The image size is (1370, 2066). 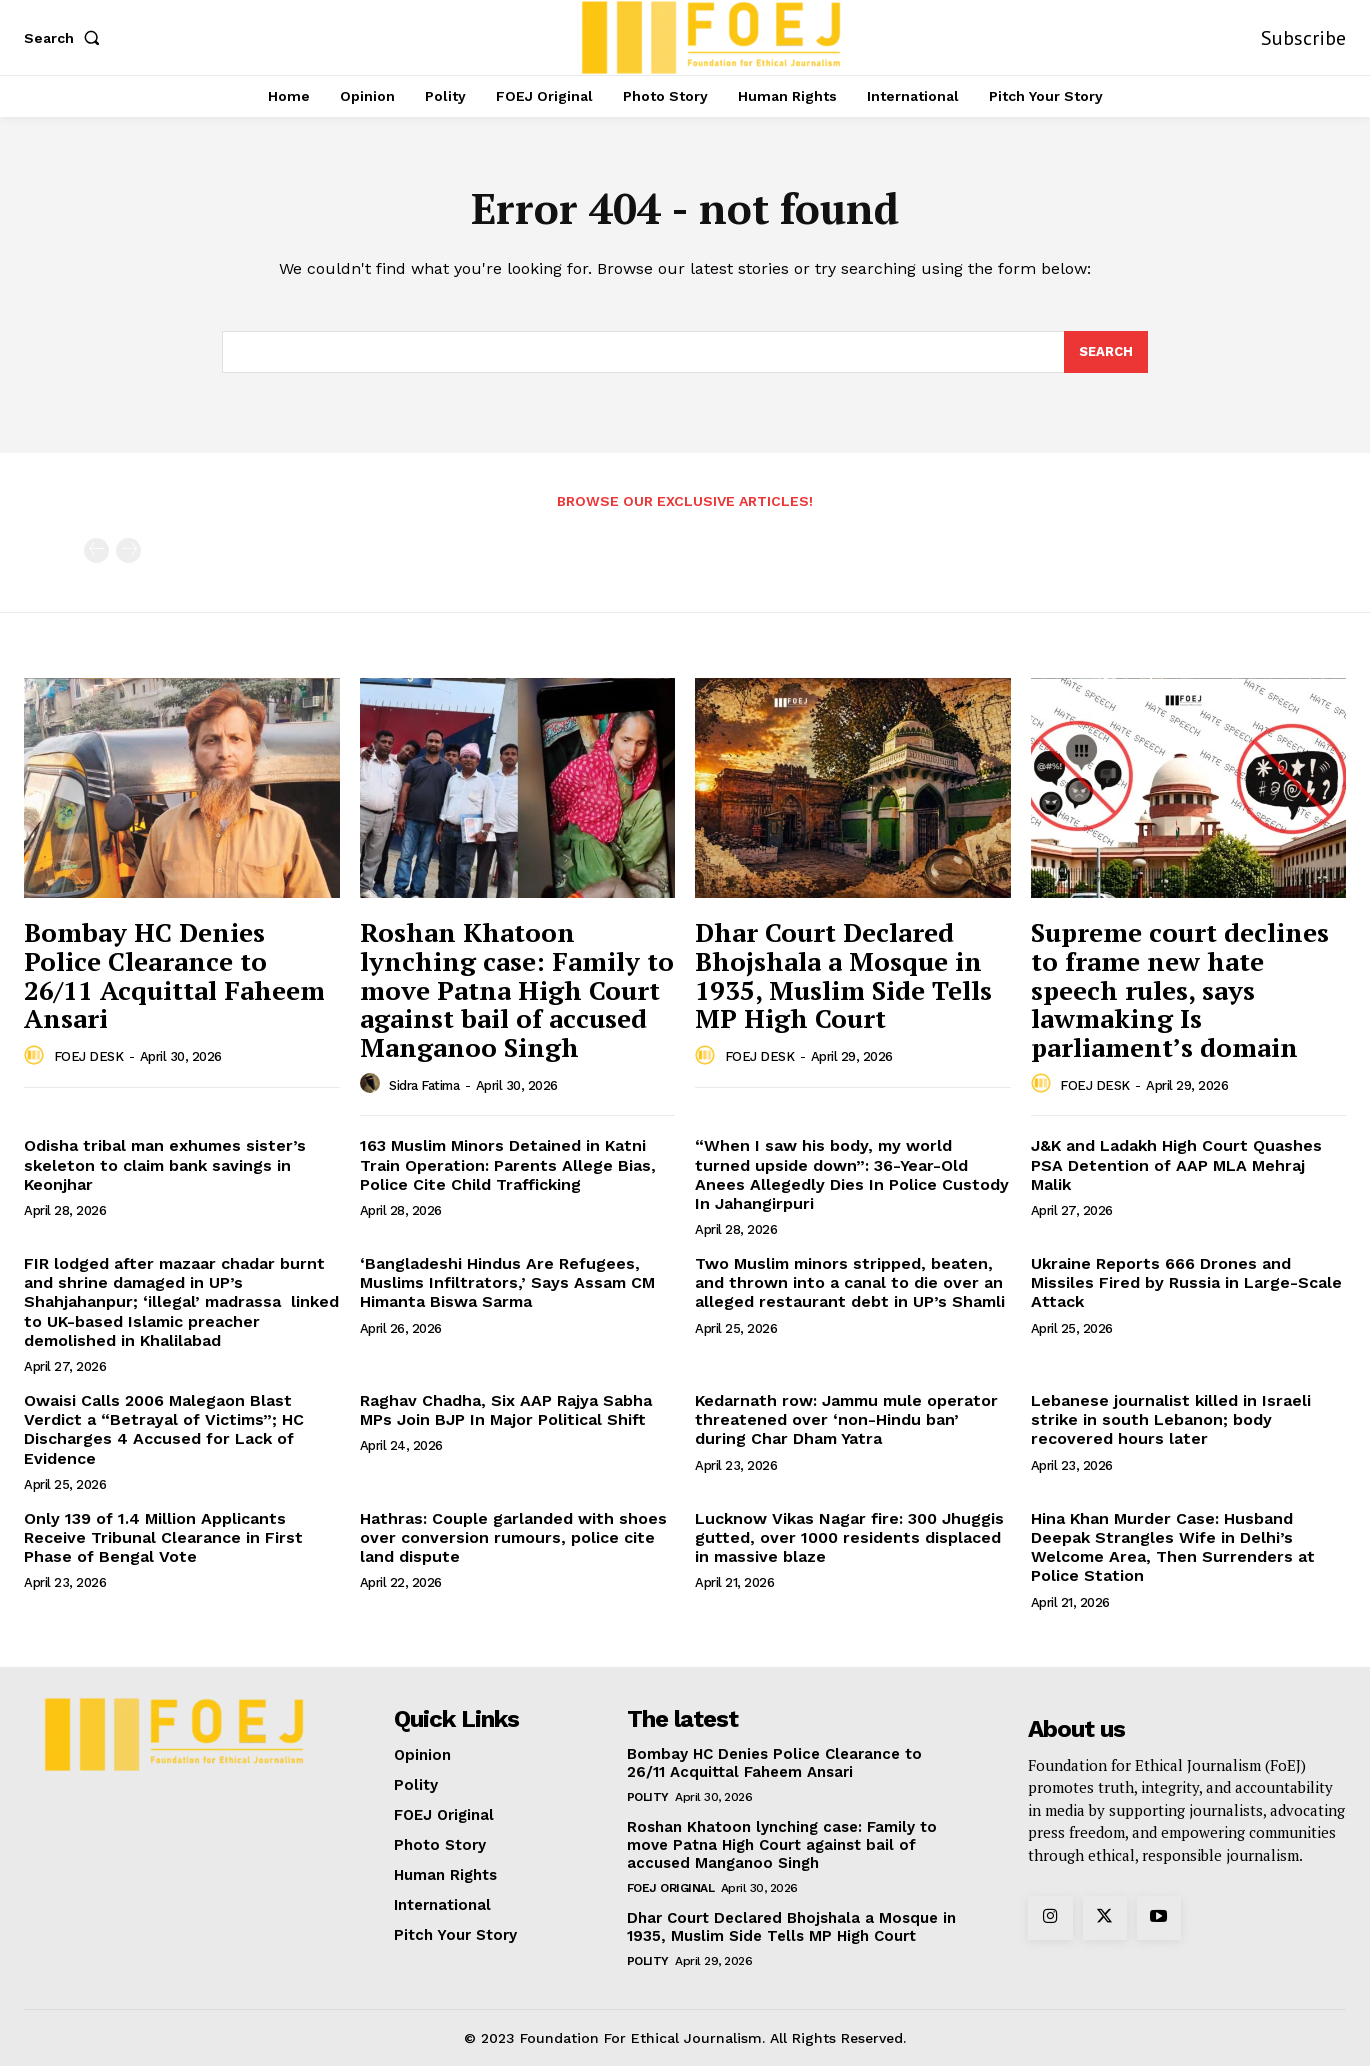 What do you see at coordinates (165, 1164) in the screenshot?
I see `Odisha tribal man exhumes sister’s skeleton to claim bank savings in Keonjhar` at bounding box center [165, 1164].